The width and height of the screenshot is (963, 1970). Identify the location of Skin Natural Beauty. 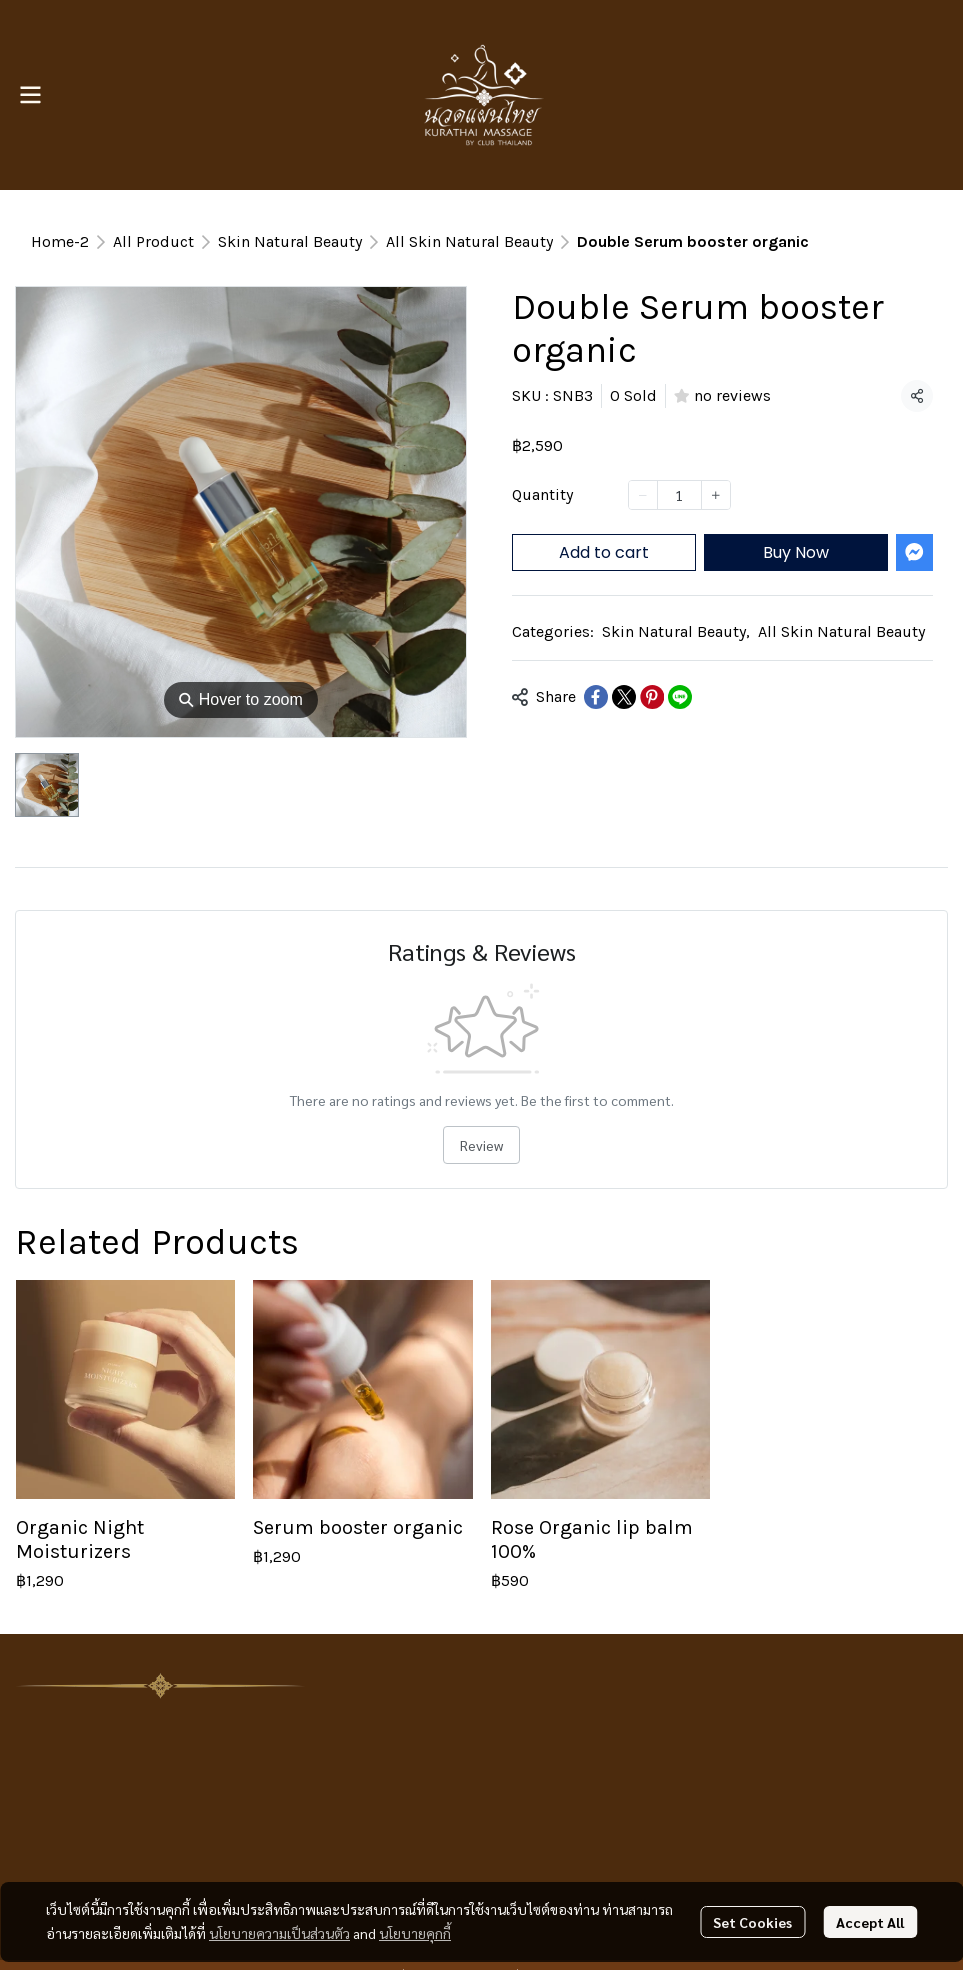
(290, 241).